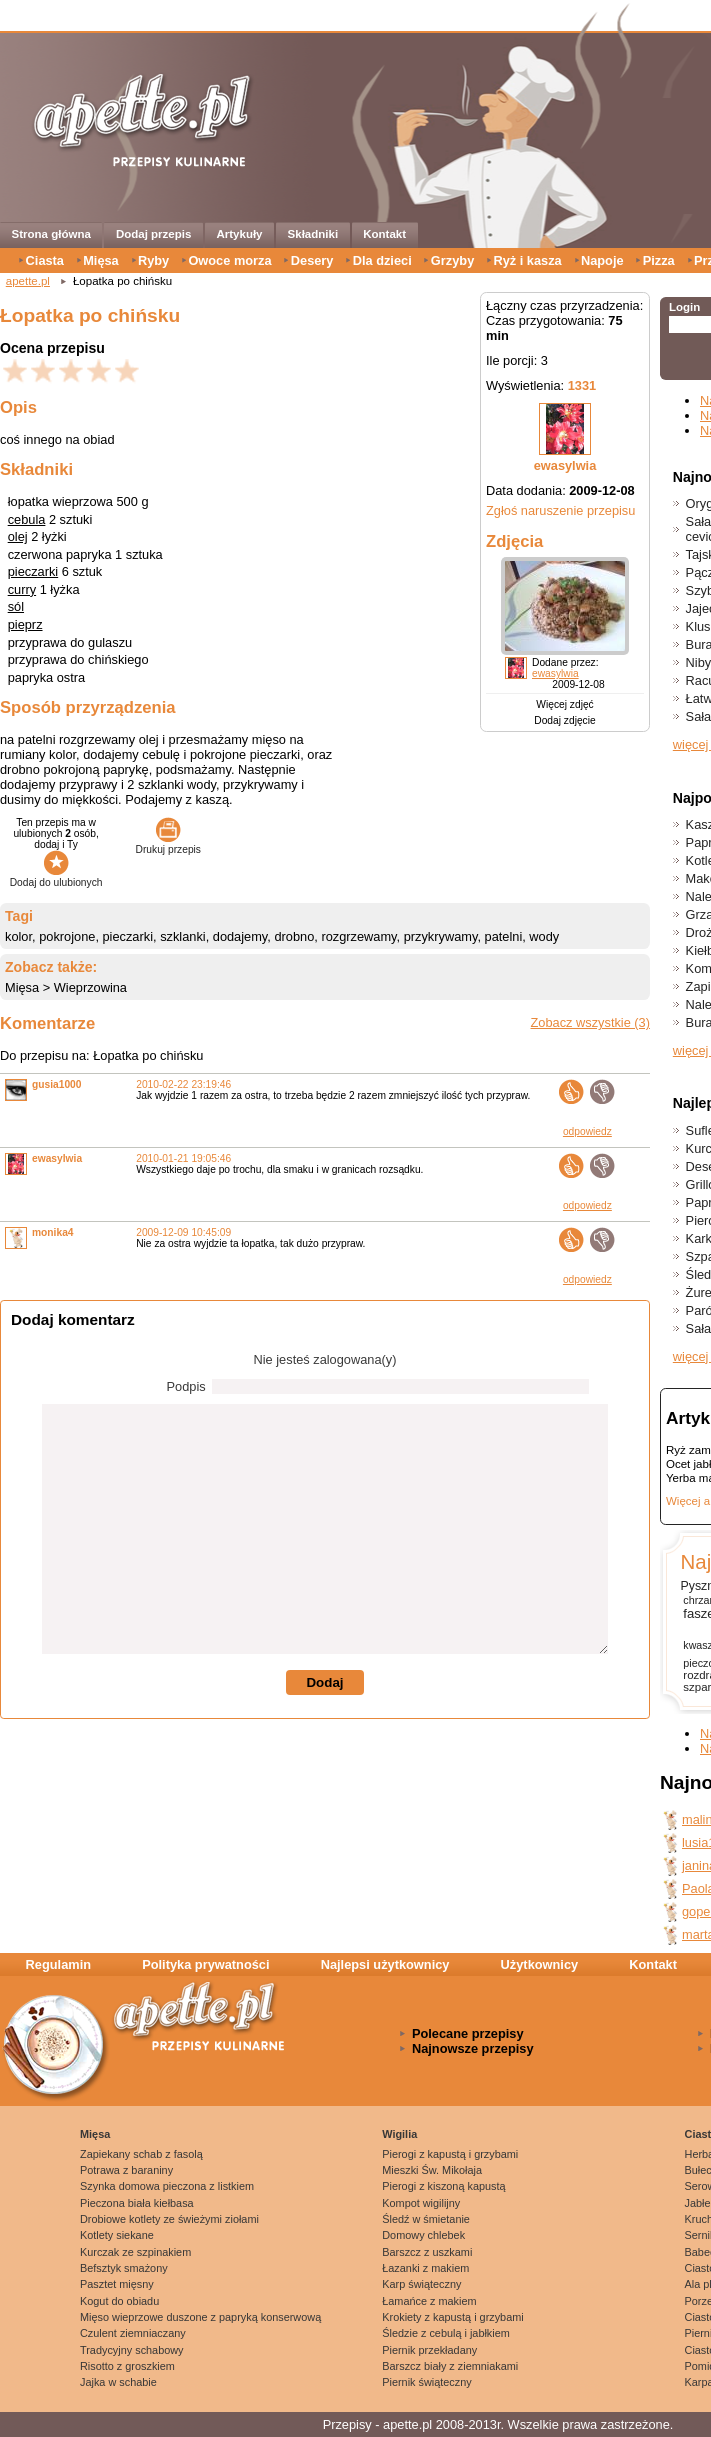 The image size is (711, 2437). What do you see at coordinates (347, 2424) in the screenshot?
I see `Przepisy` at bounding box center [347, 2424].